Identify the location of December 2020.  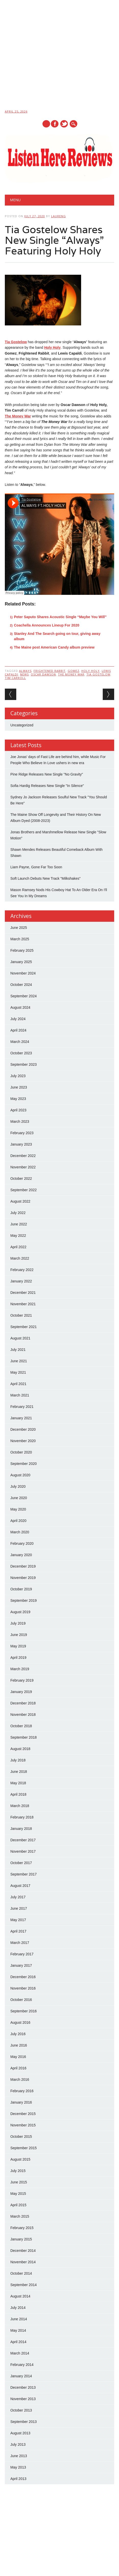
(23, 1429).